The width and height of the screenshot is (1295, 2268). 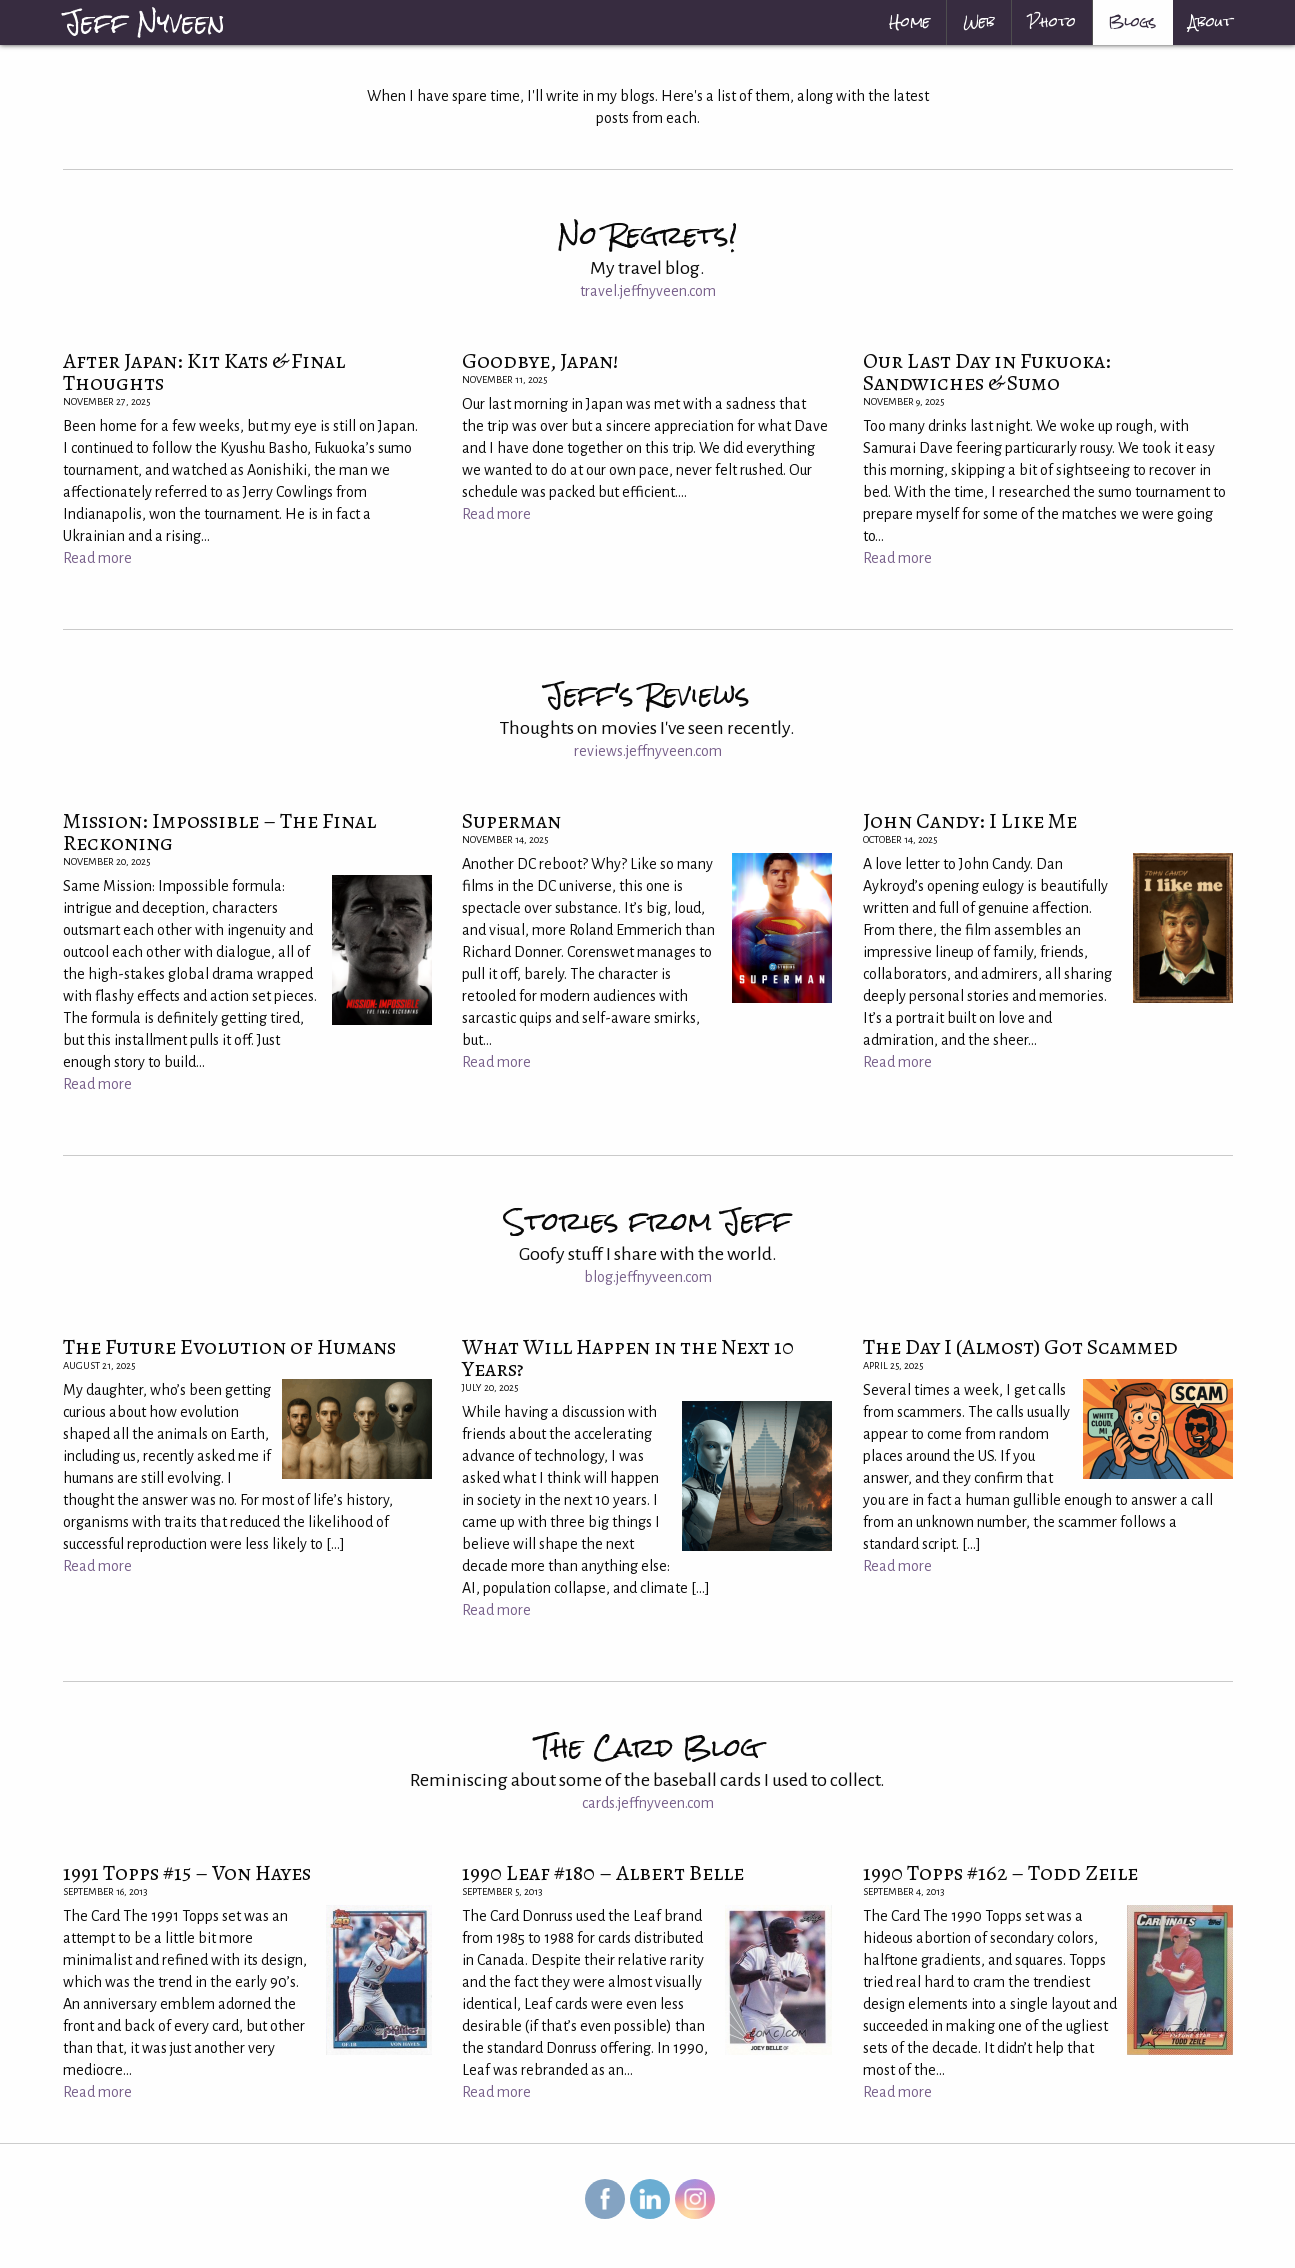 What do you see at coordinates (1052, 22) in the screenshot?
I see `Photo` at bounding box center [1052, 22].